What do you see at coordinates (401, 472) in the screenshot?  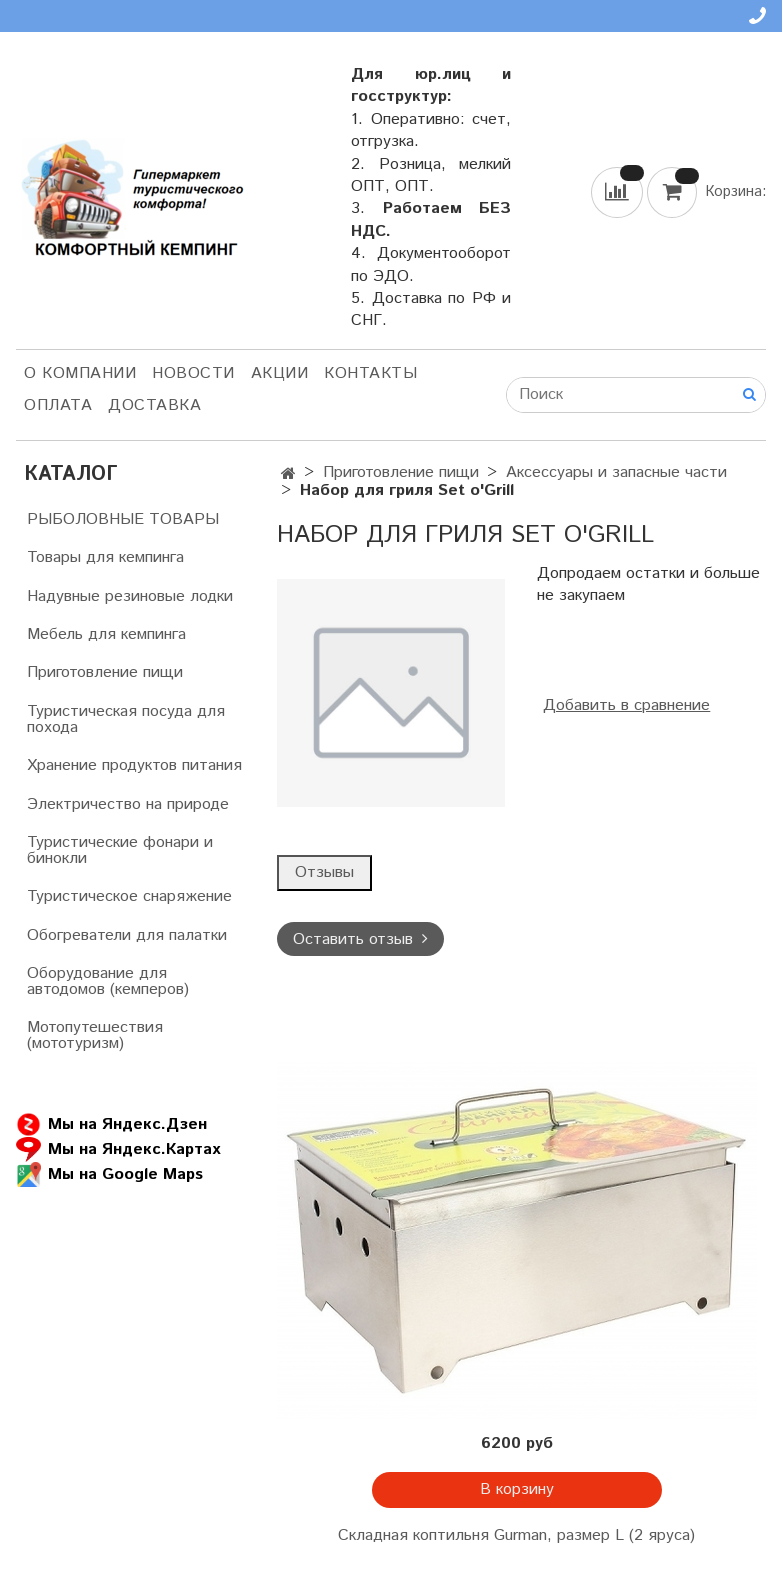 I see `Приготовление пищи` at bounding box center [401, 472].